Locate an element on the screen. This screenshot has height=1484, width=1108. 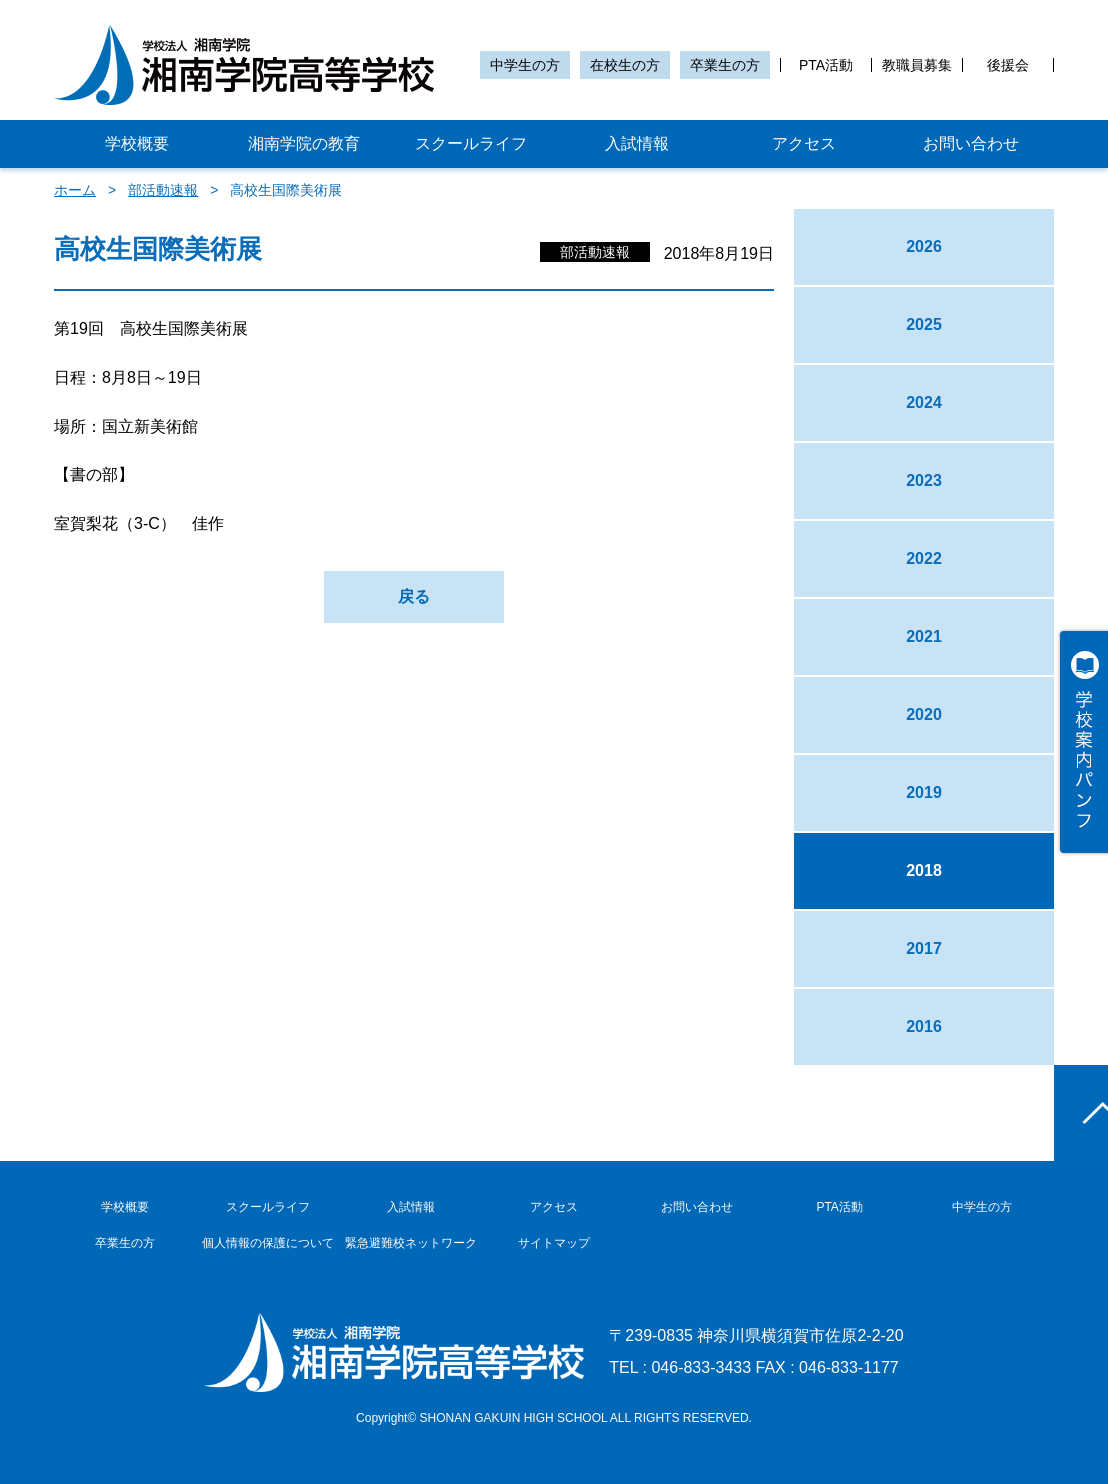
スクールライフ is located at coordinates (471, 143).